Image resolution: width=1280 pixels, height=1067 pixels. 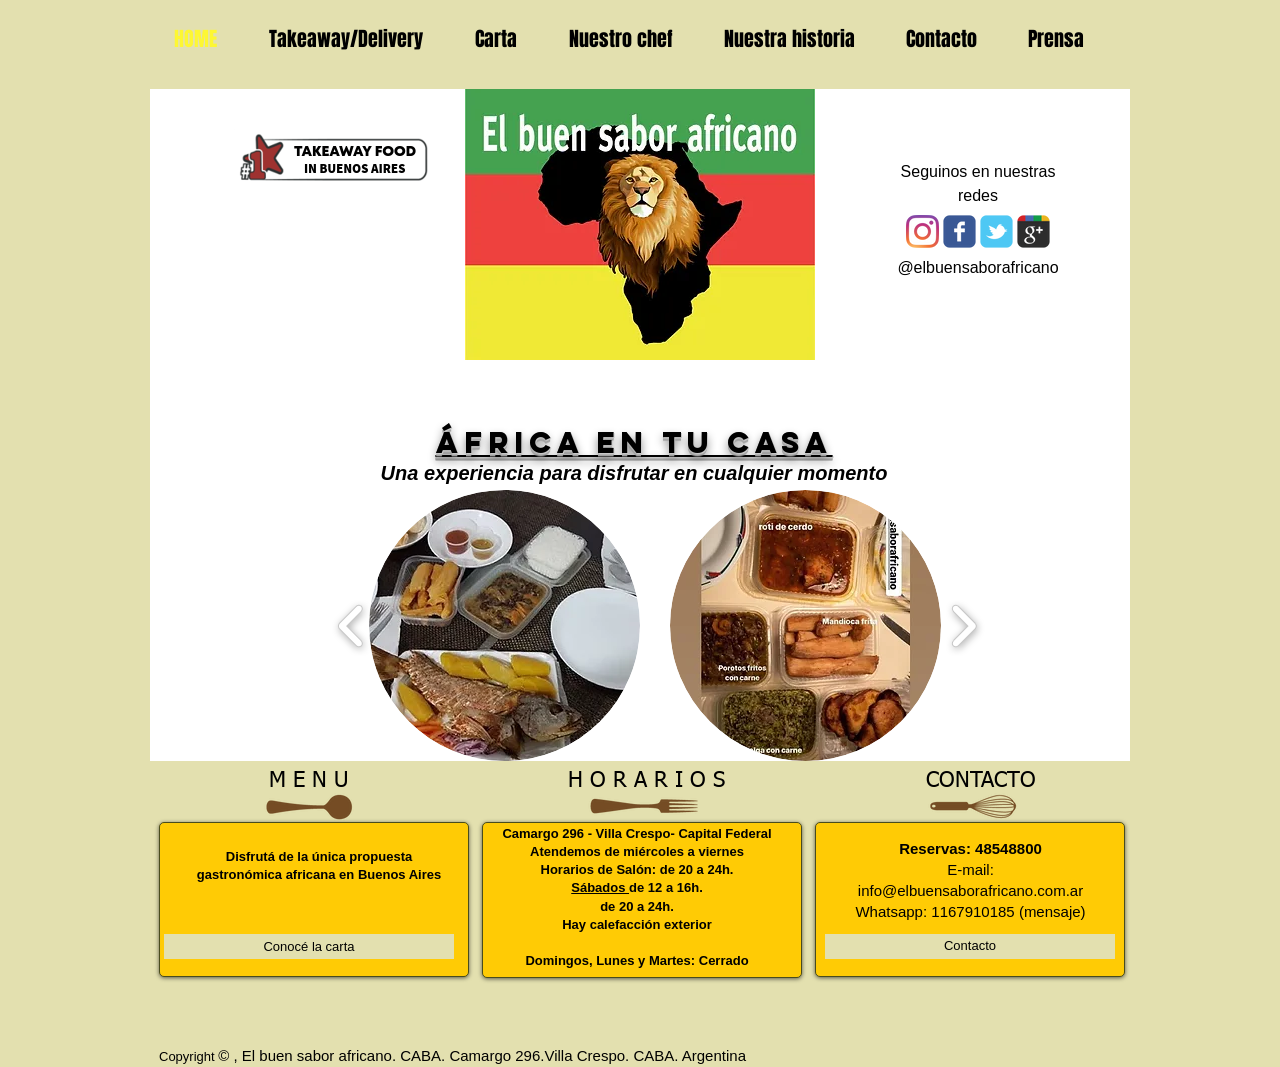 What do you see at coordinates (959, 231) in the screenshot?
I see `[Wix Facebook page]` at bounding box center [959, 231].